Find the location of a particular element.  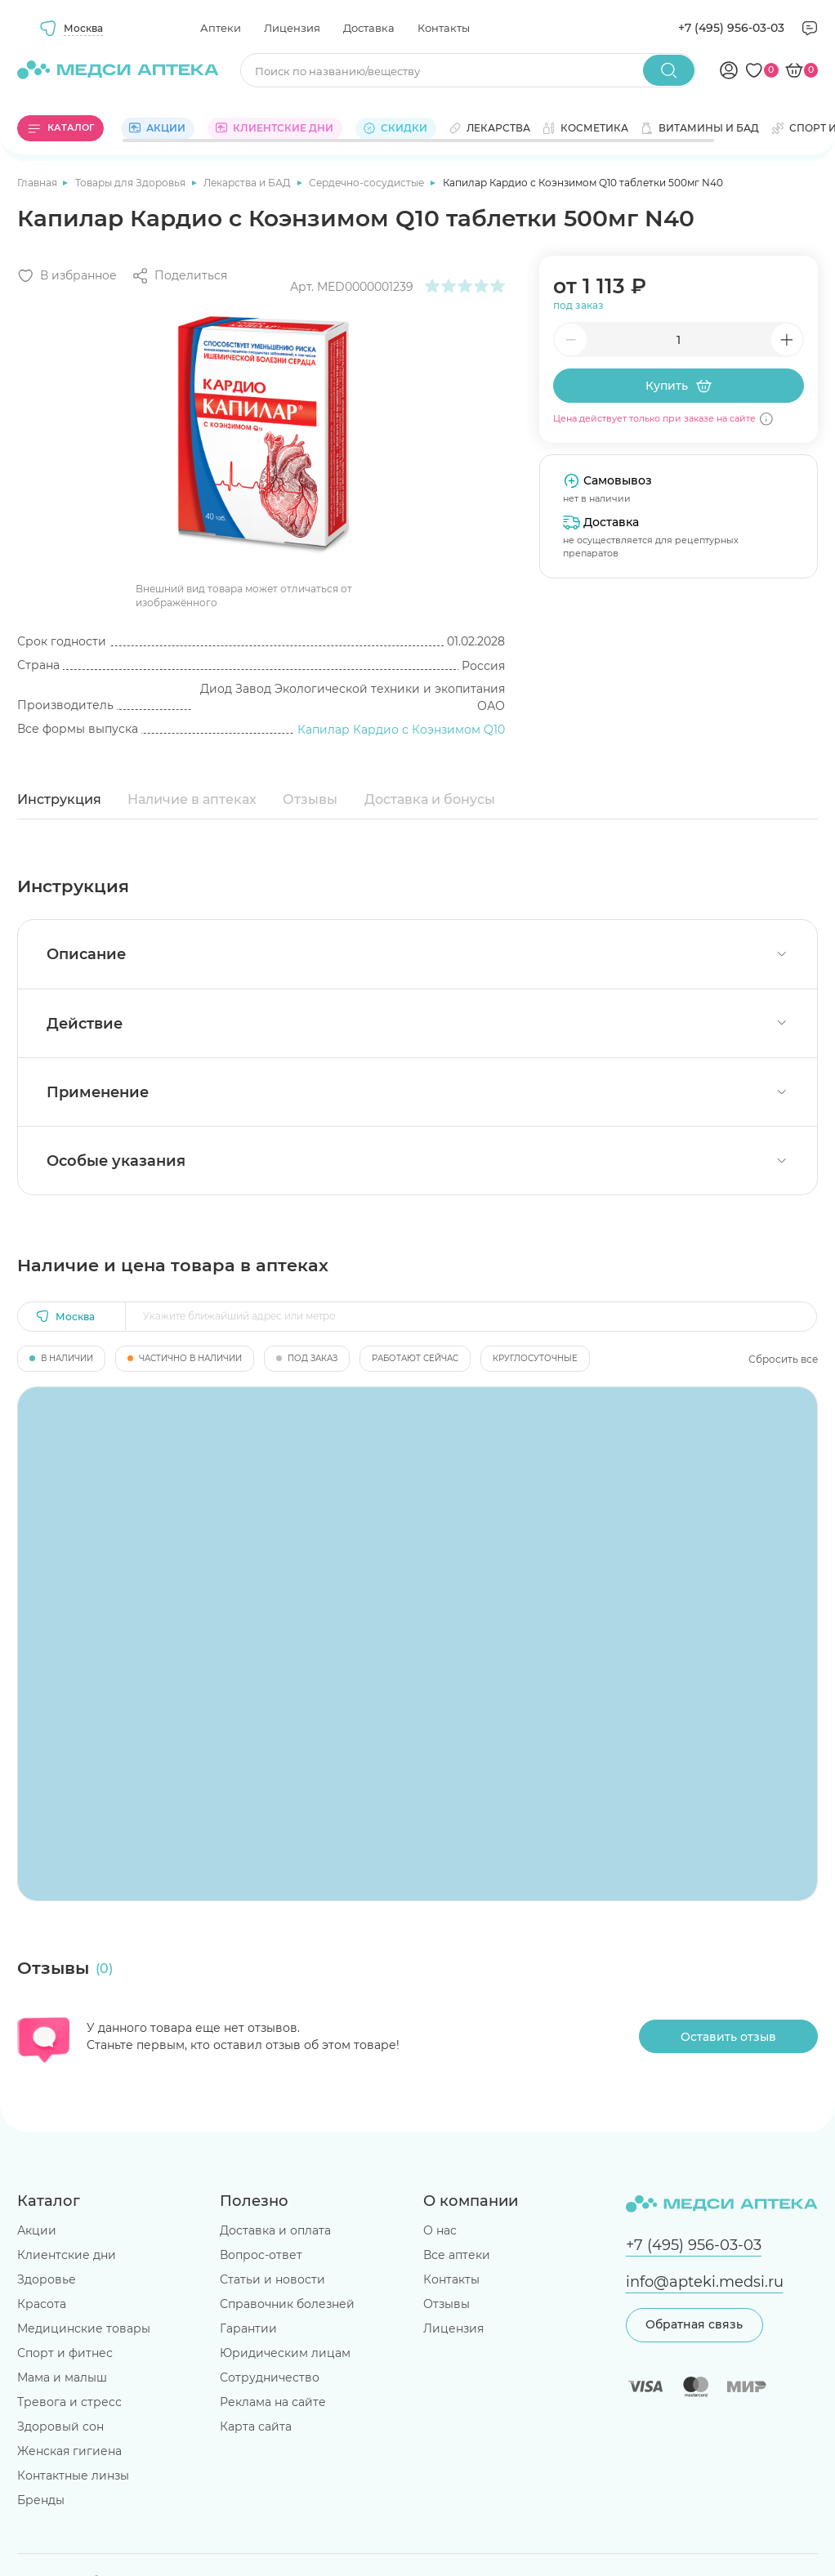

Контакты is located at coordinates (444, 27).